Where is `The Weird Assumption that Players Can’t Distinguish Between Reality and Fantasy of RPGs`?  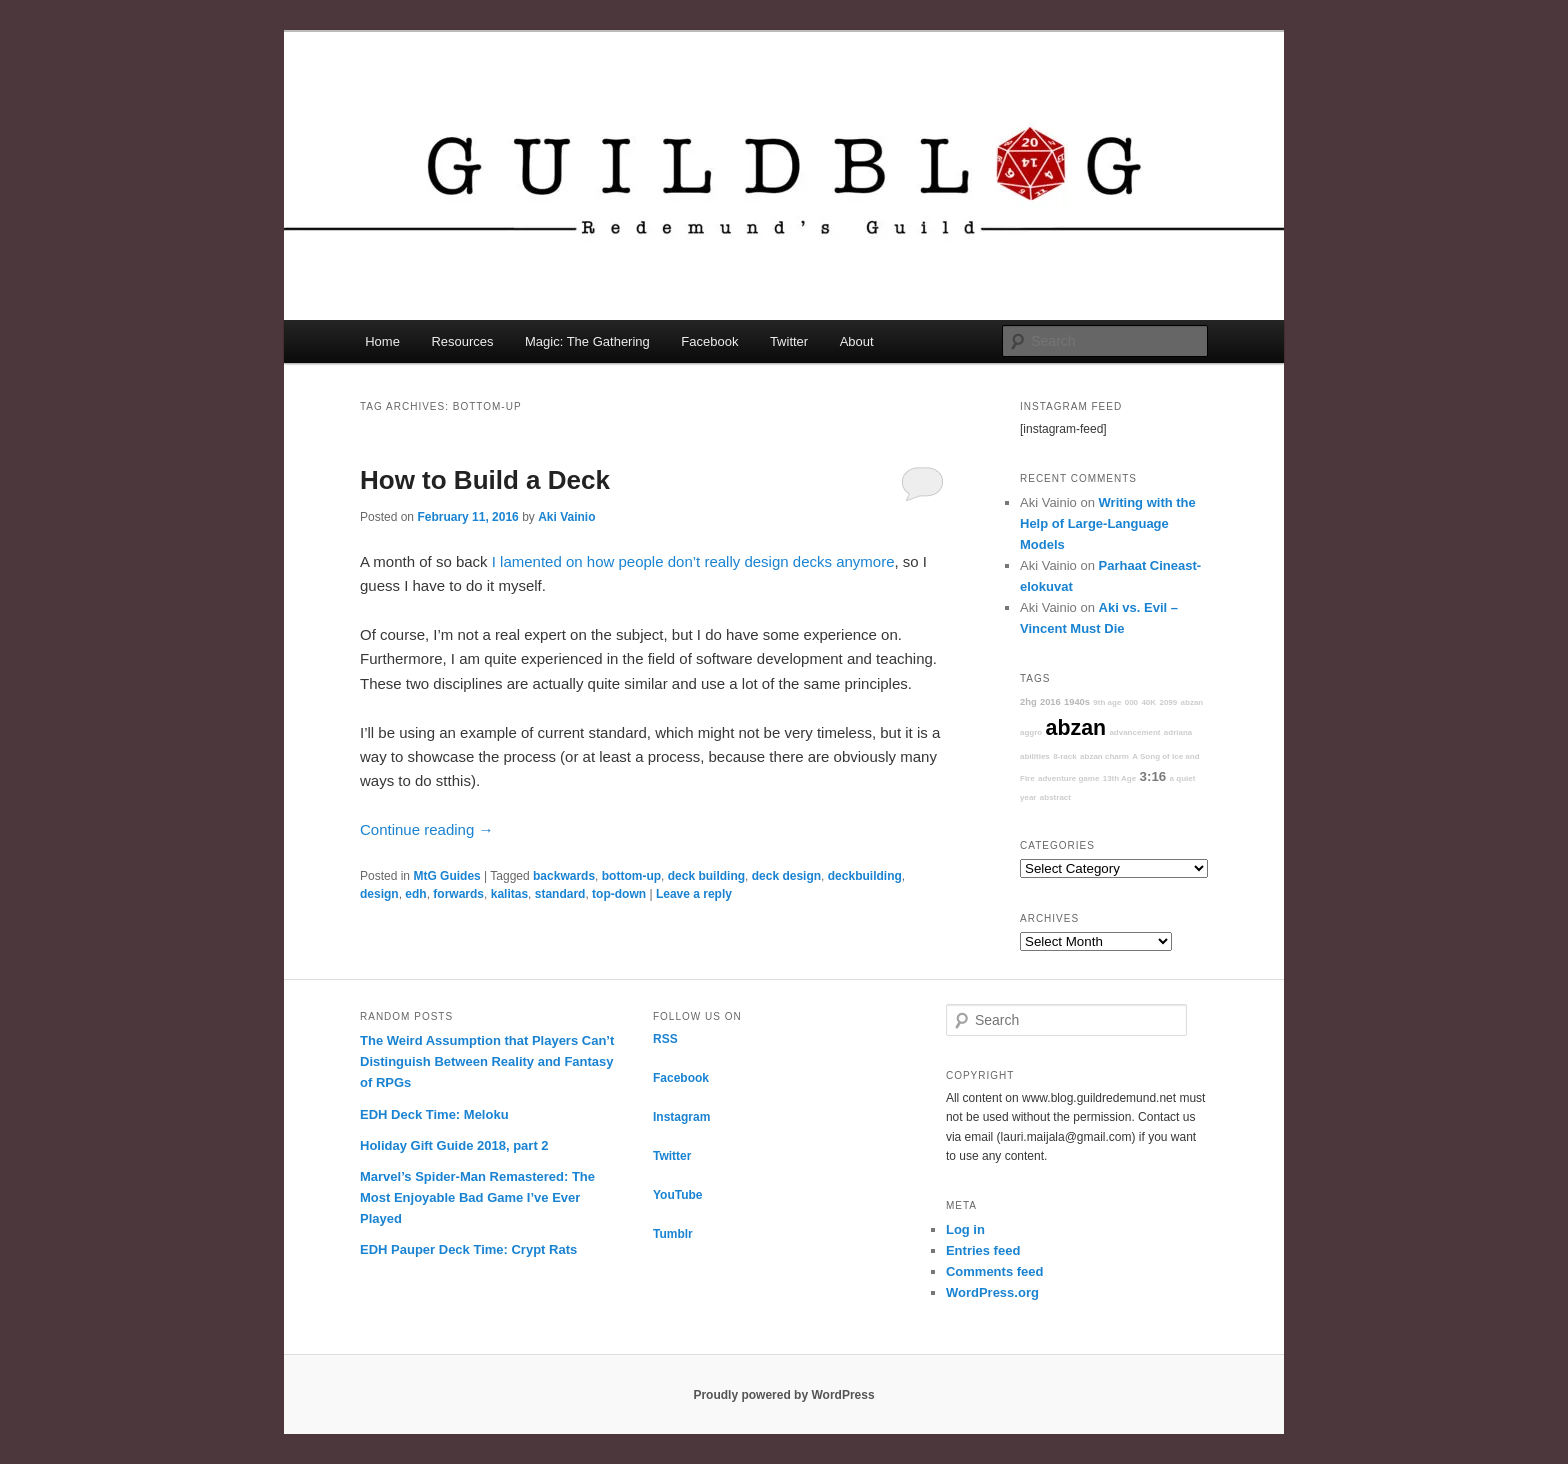
The Weird Assumption that Players Can’t Distinguish Between Reality and Fantasy of RPGs is located at coordinates (487, 1061).